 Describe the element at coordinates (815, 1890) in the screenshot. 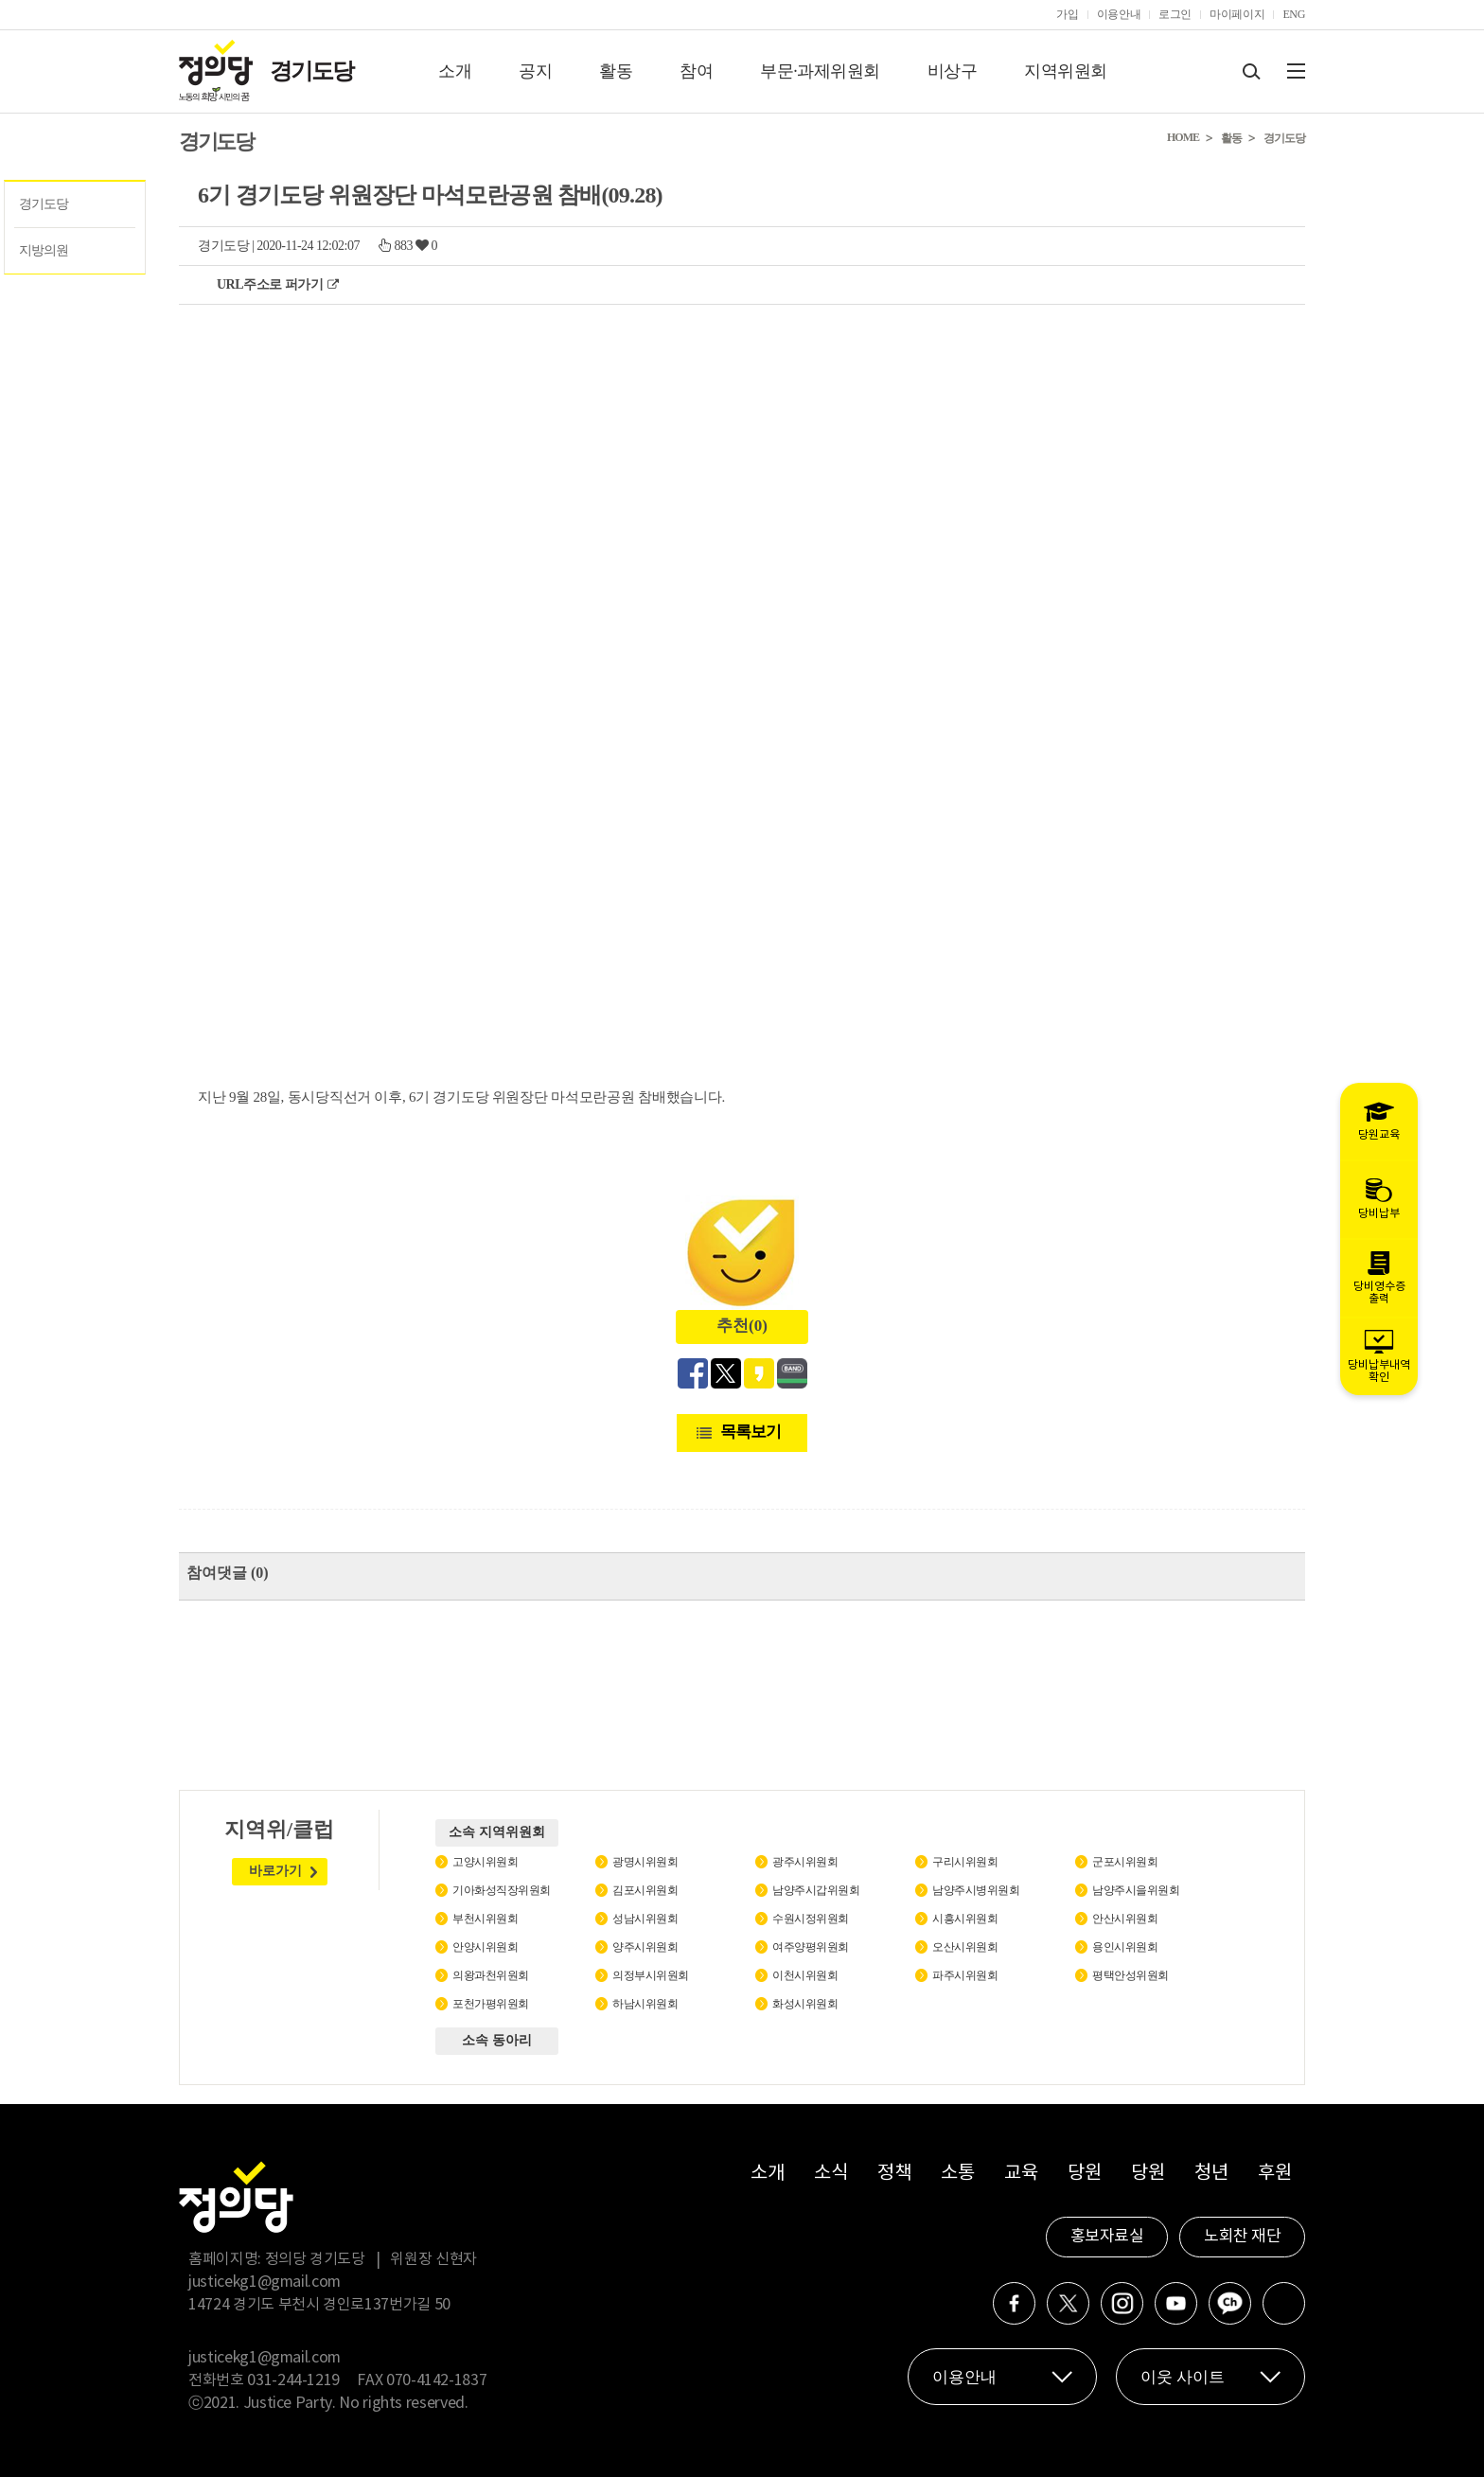

I see `남양주시갑위원회` at that location.